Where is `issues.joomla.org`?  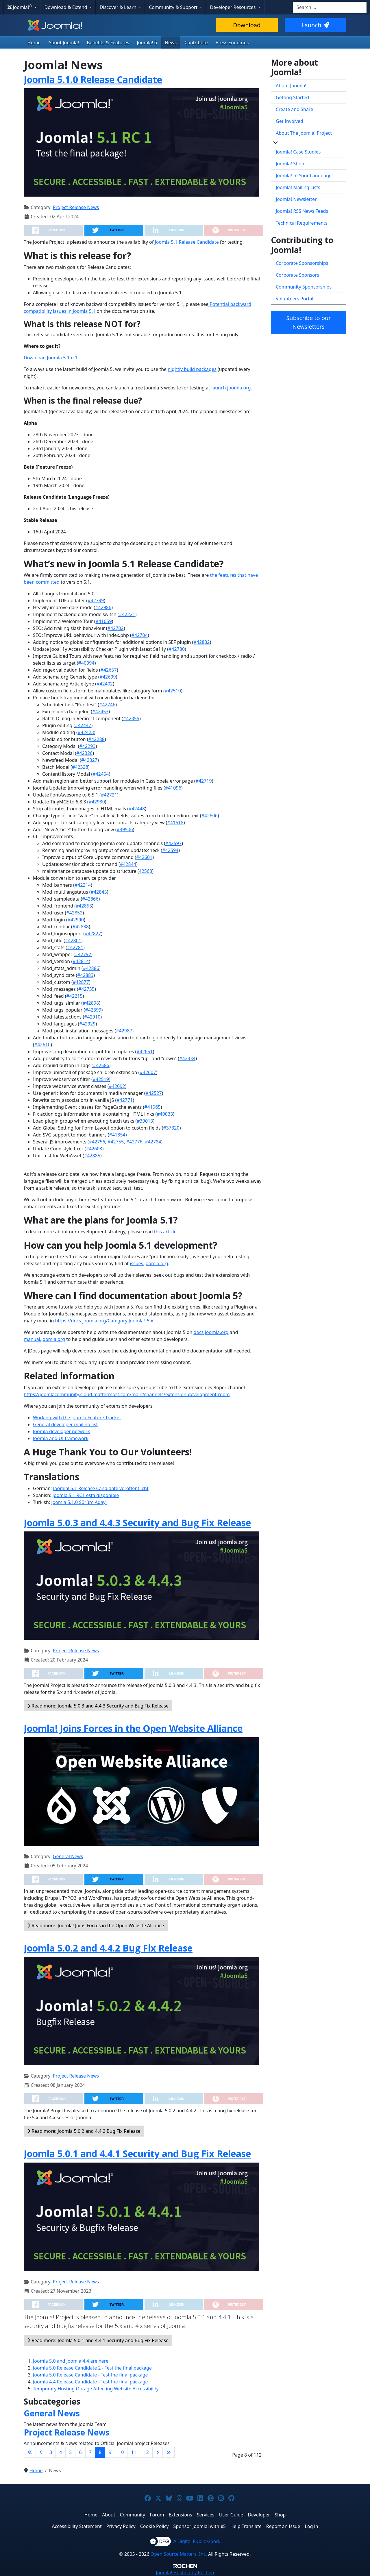 issues.joomla.org is located at coordinates (149, 1263).